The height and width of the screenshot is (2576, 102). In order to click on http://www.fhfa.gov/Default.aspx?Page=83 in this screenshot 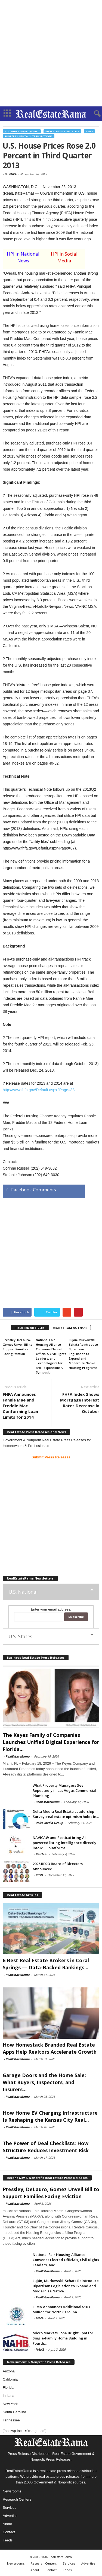, I will do `click(39, 1090)`.